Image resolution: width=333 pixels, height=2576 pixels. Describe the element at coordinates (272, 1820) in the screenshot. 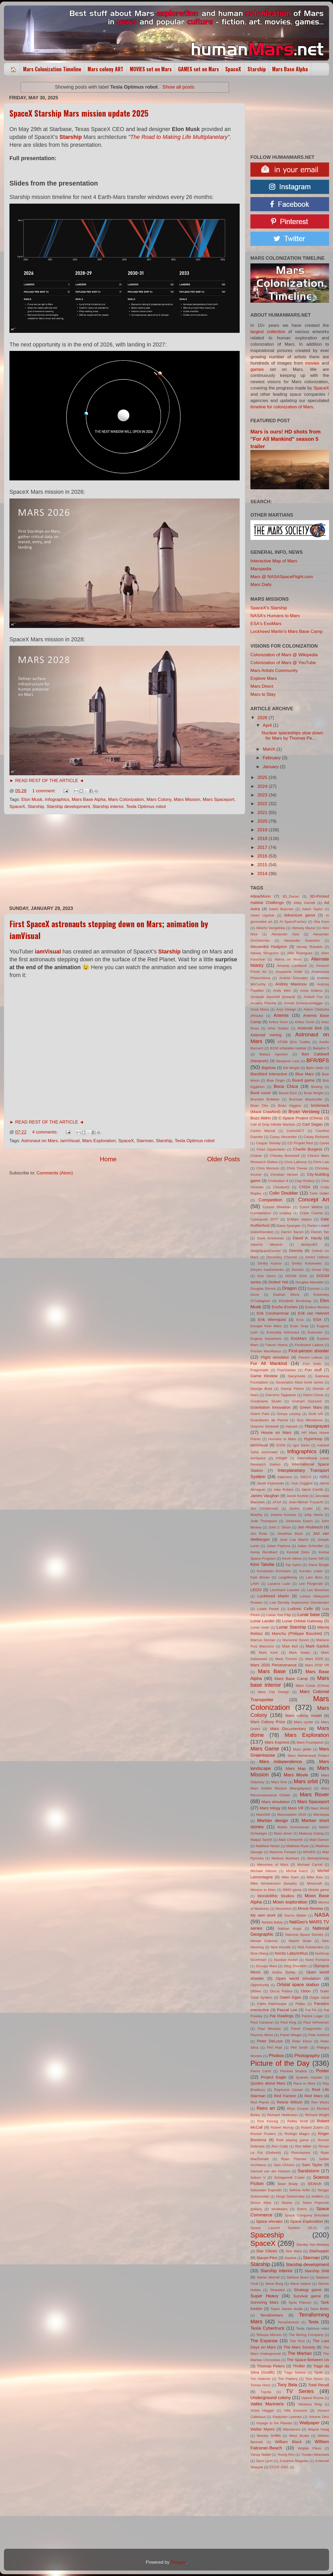

I see `Martian design` at that location.